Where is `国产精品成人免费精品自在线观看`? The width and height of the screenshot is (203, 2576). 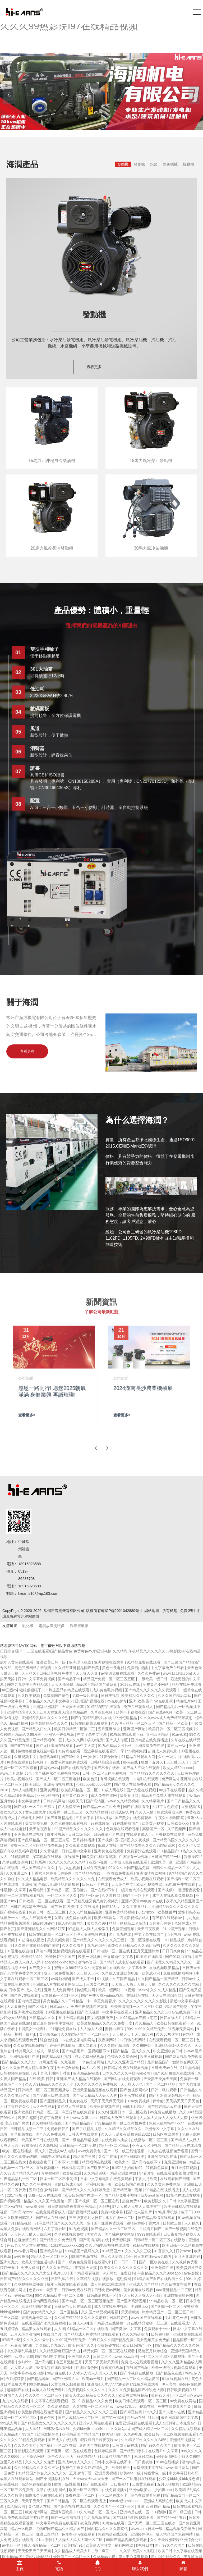
国产精品成人免费精品自在线观看 is located at coordinates (91, 2334).